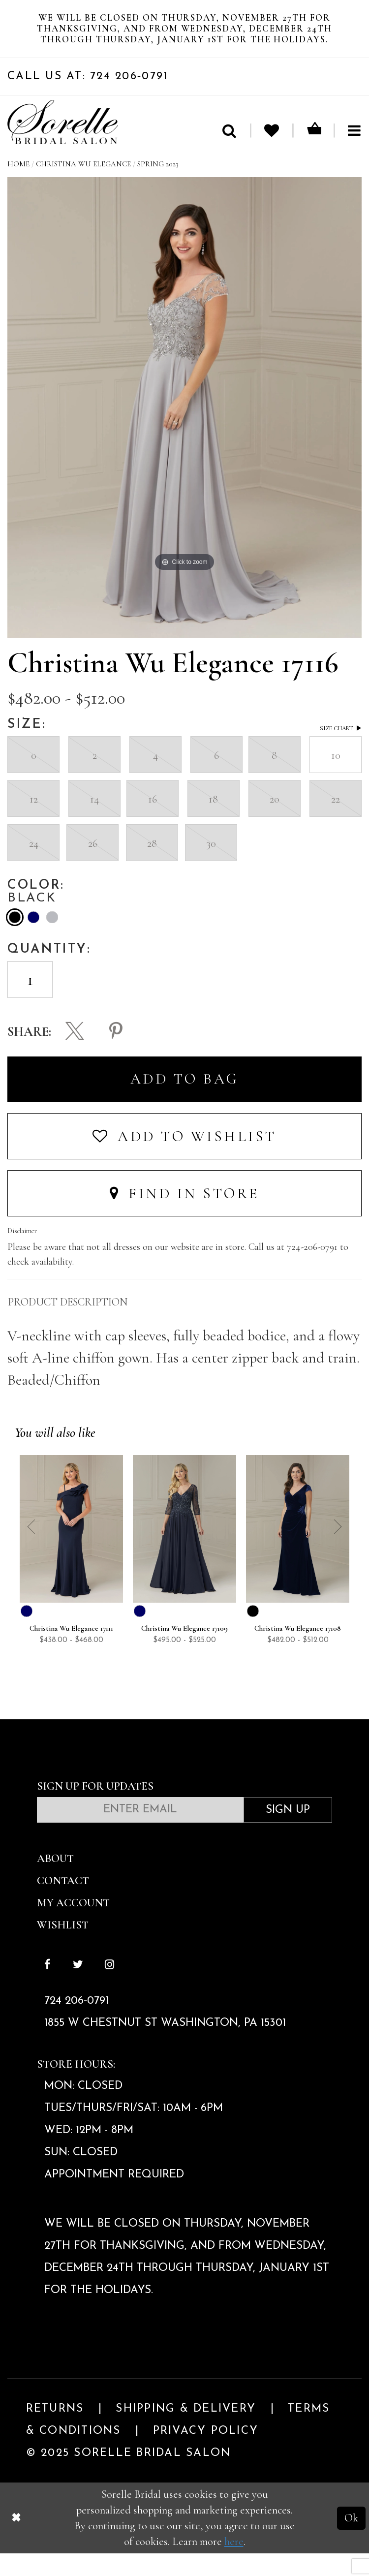 The image size is (369, 2576). Describe the element at coordinates (62, 145) in the screenshot. I see `[Sorelle Bridal]` at that location.